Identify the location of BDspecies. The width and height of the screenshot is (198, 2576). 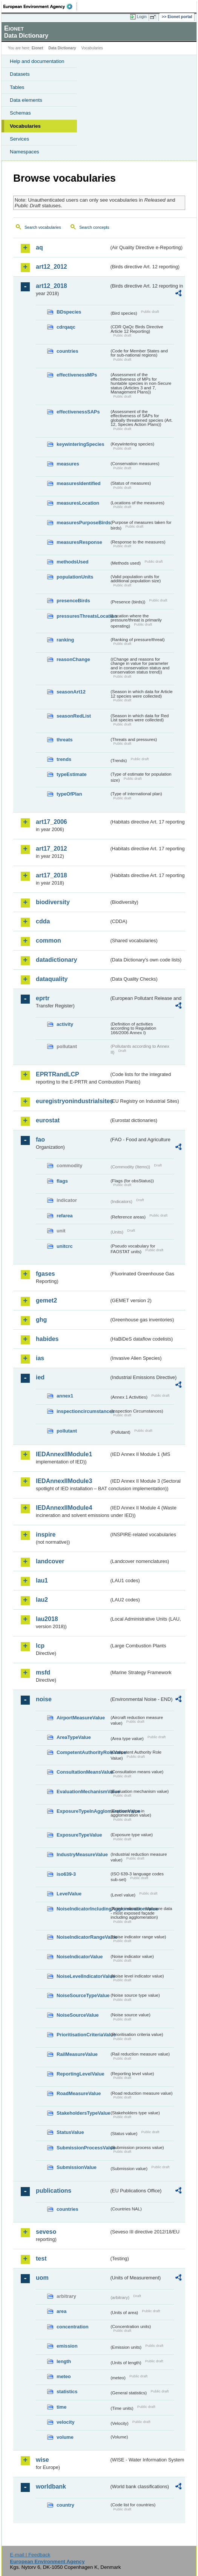
(69, 312).